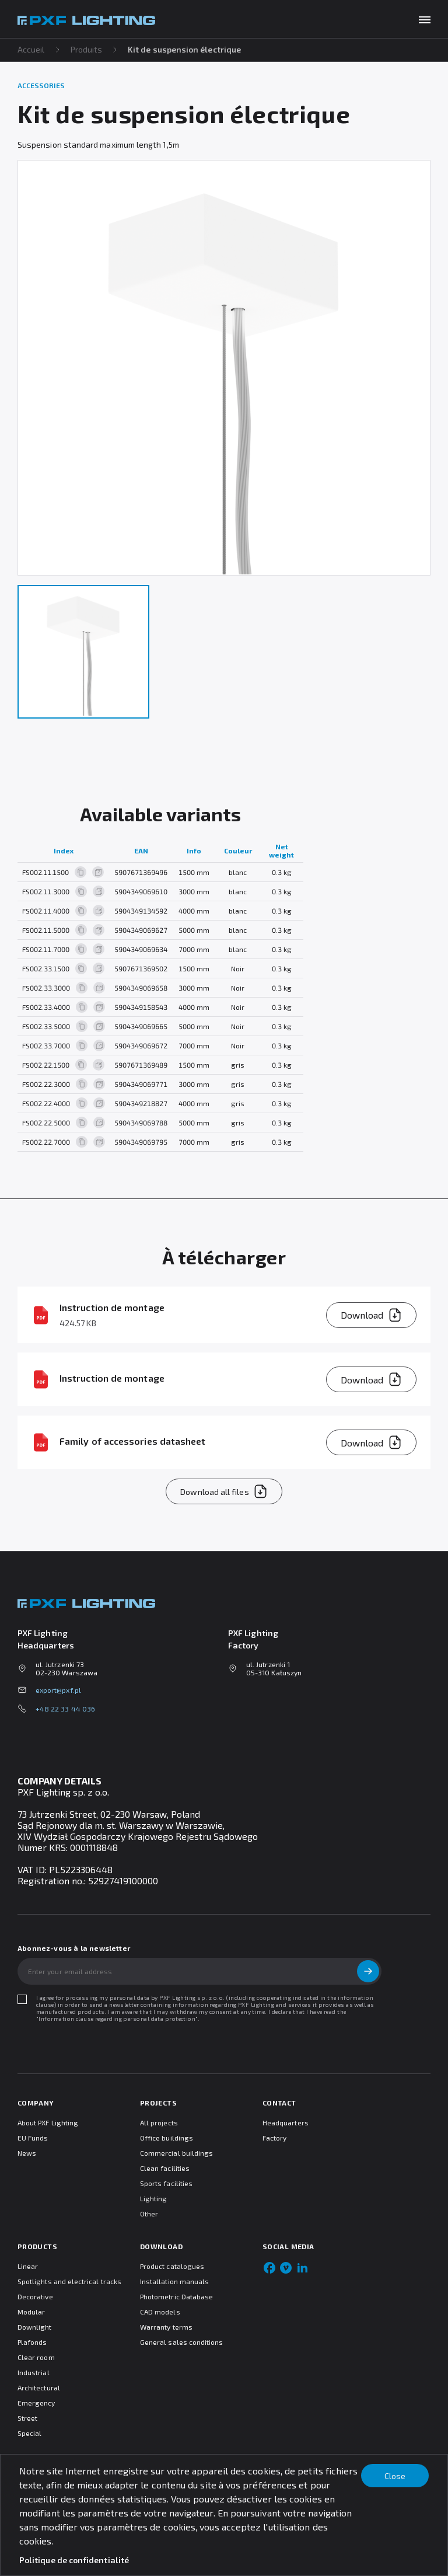 This screenshot has width=448, height=2576. Describe the element at coordinates (29, 2433) in the screenshot. I see `Special` at that location.